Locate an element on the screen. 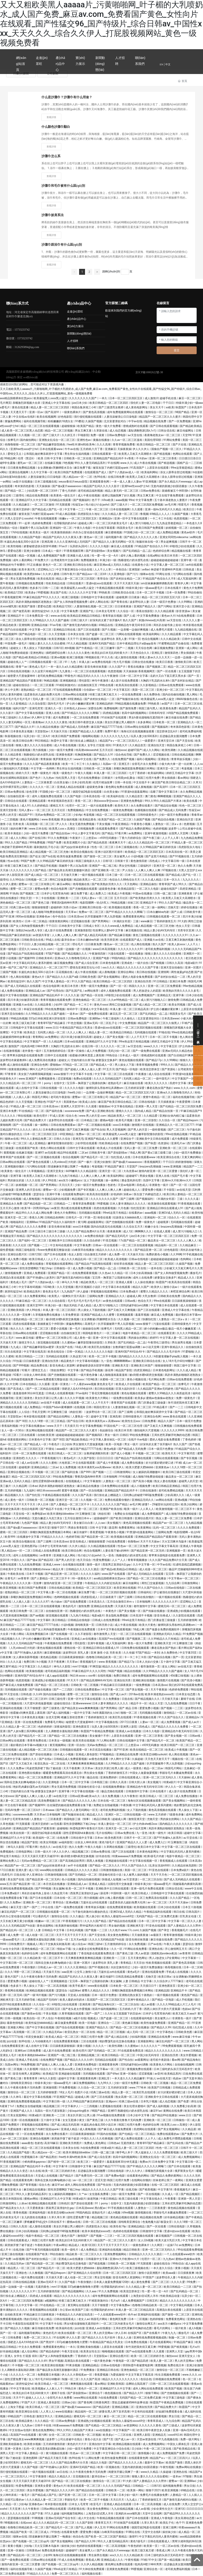  最好看的日本字幕mv视频大全 is located at coordinates (29, 1745).